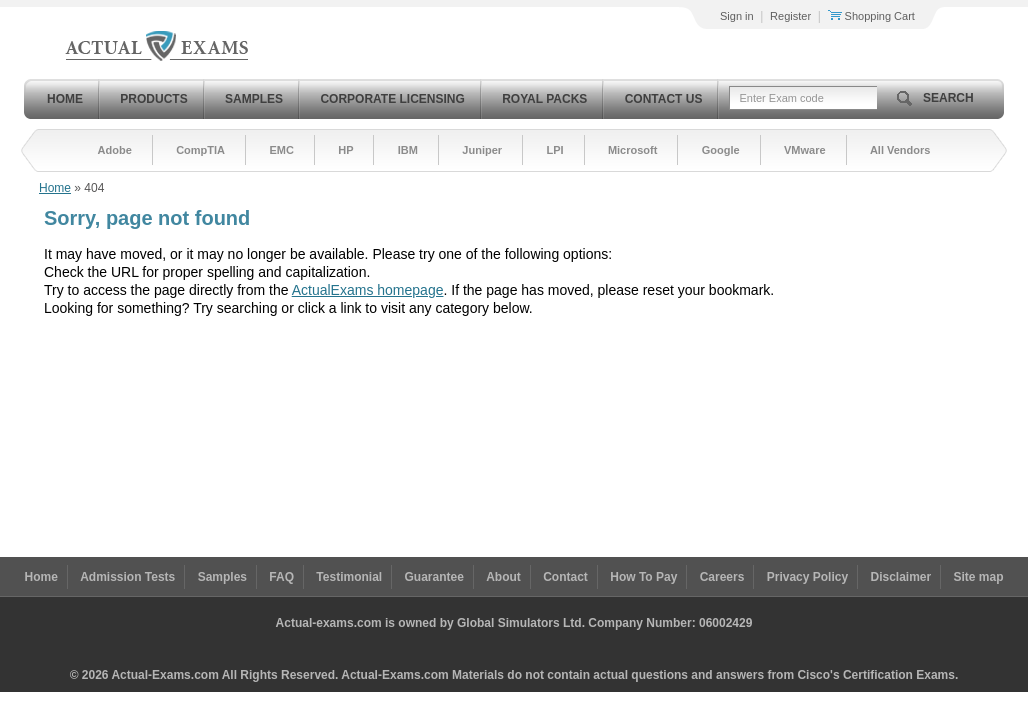 This screenshot has width=1028, height=720. I want to click on Shopping Cart, so click(871, 16).